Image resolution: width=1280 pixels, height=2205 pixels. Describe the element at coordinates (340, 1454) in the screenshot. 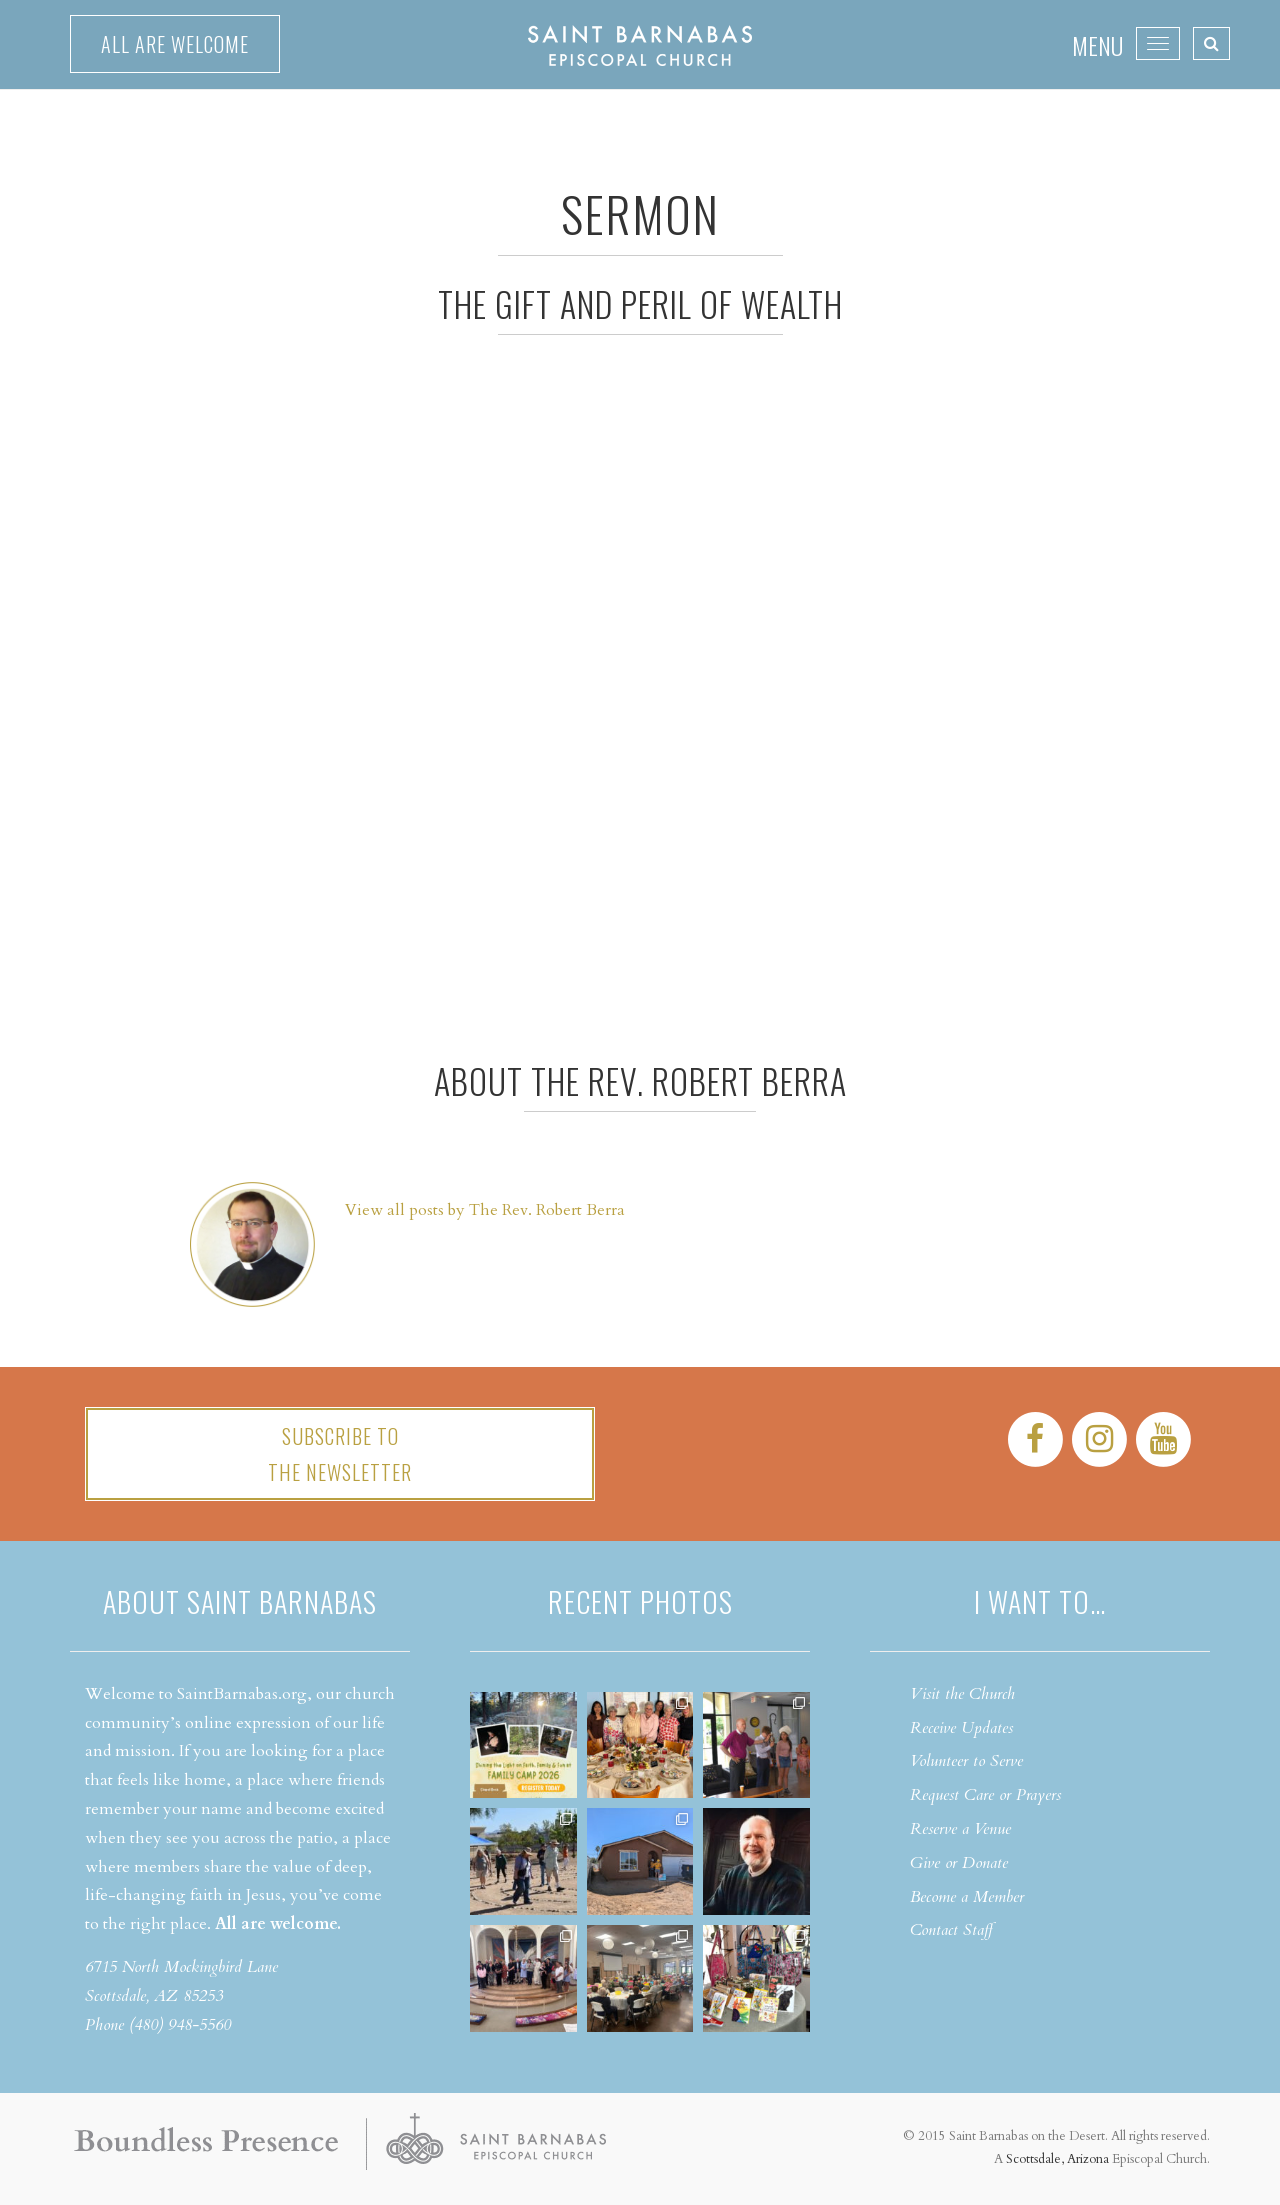

I see `Subscribe tothe Newsletter` at that location.